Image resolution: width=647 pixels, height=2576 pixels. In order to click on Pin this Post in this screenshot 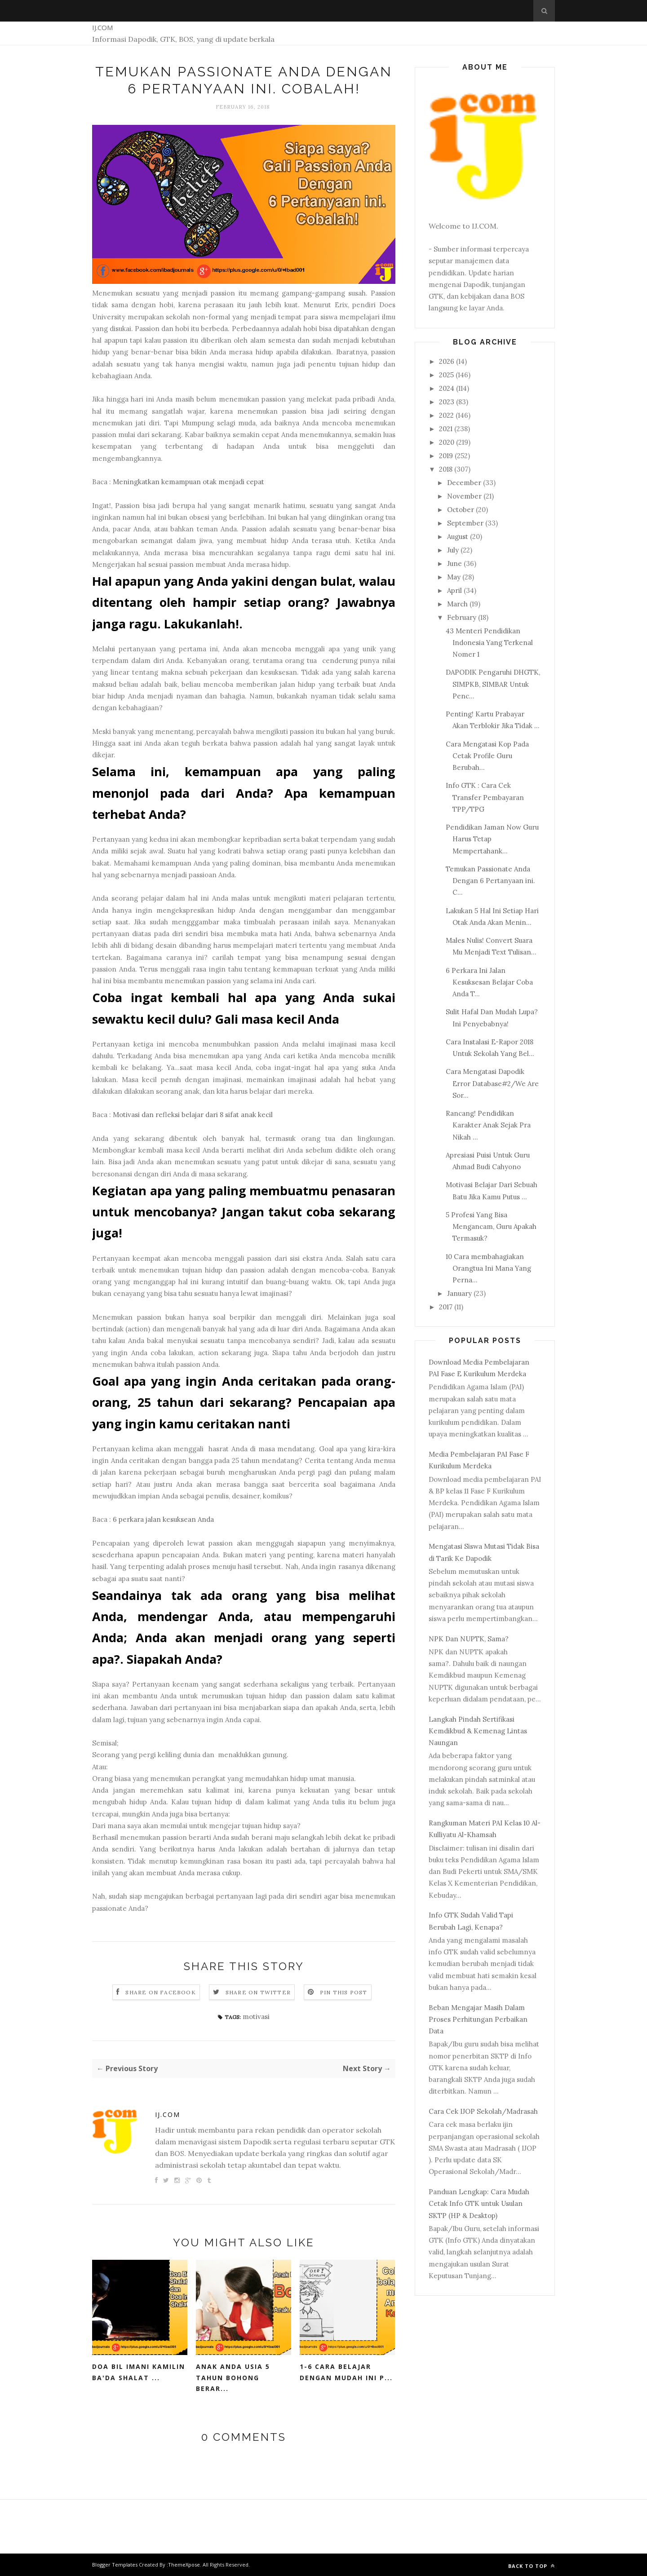, I will do `click(344, 1992)`.